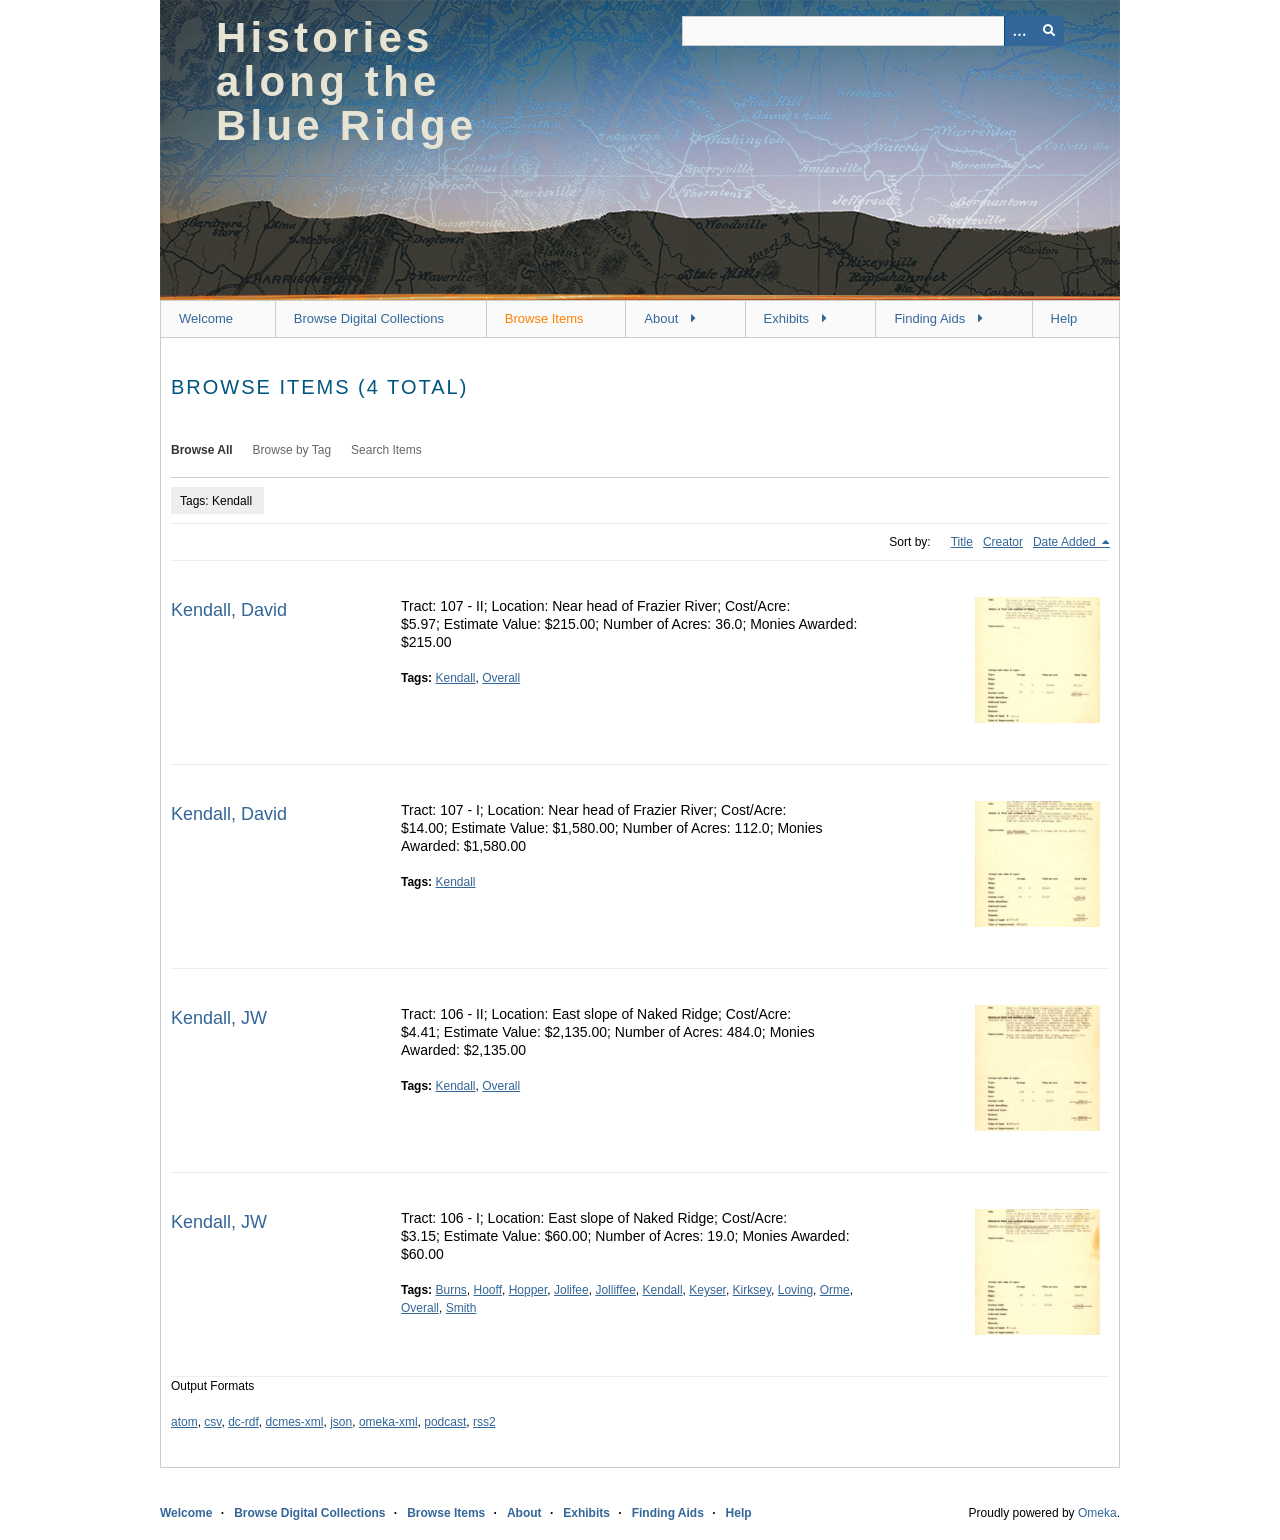 The image size is (1280, 1540). Describe the element at coordinates (1019, 31) in the screenshot. I see `[Options]` at that location.